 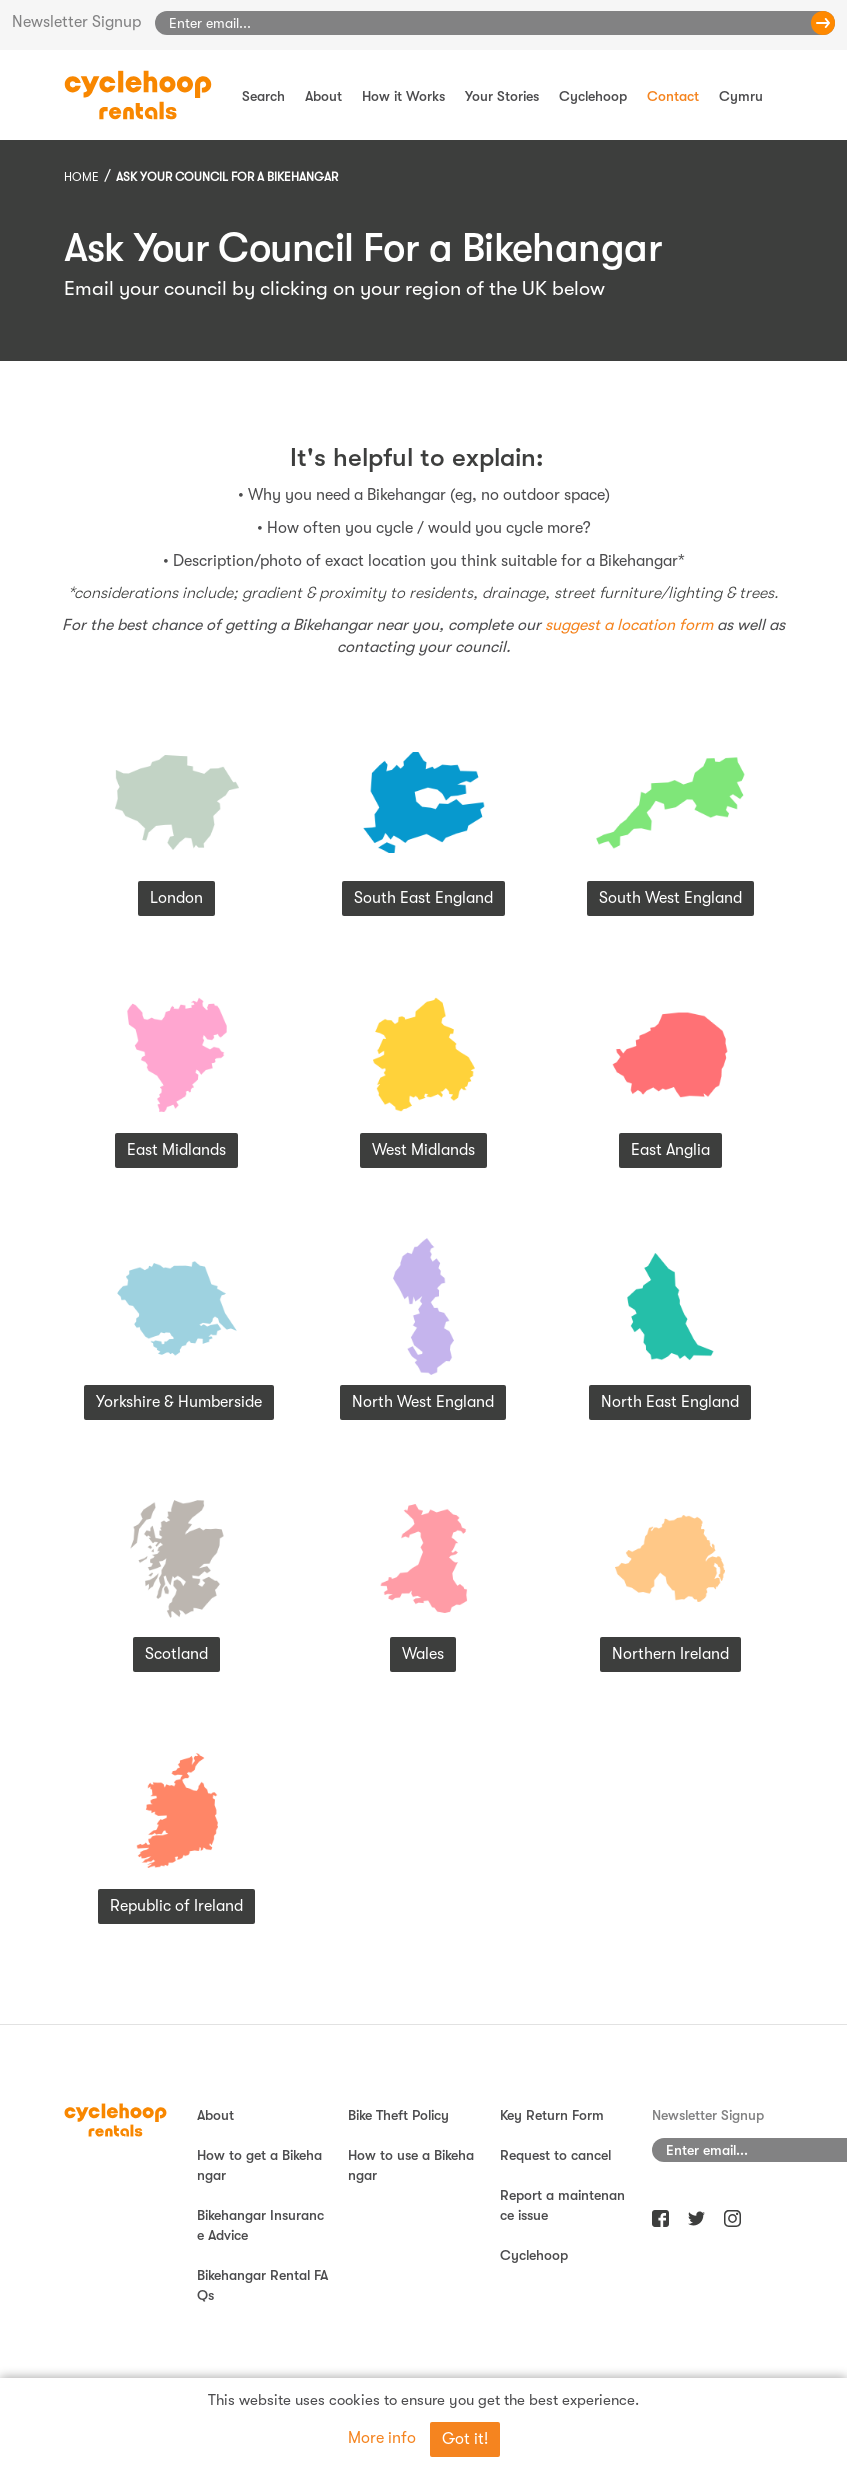 I want to click on North West England, so click(x=423, y=1402).